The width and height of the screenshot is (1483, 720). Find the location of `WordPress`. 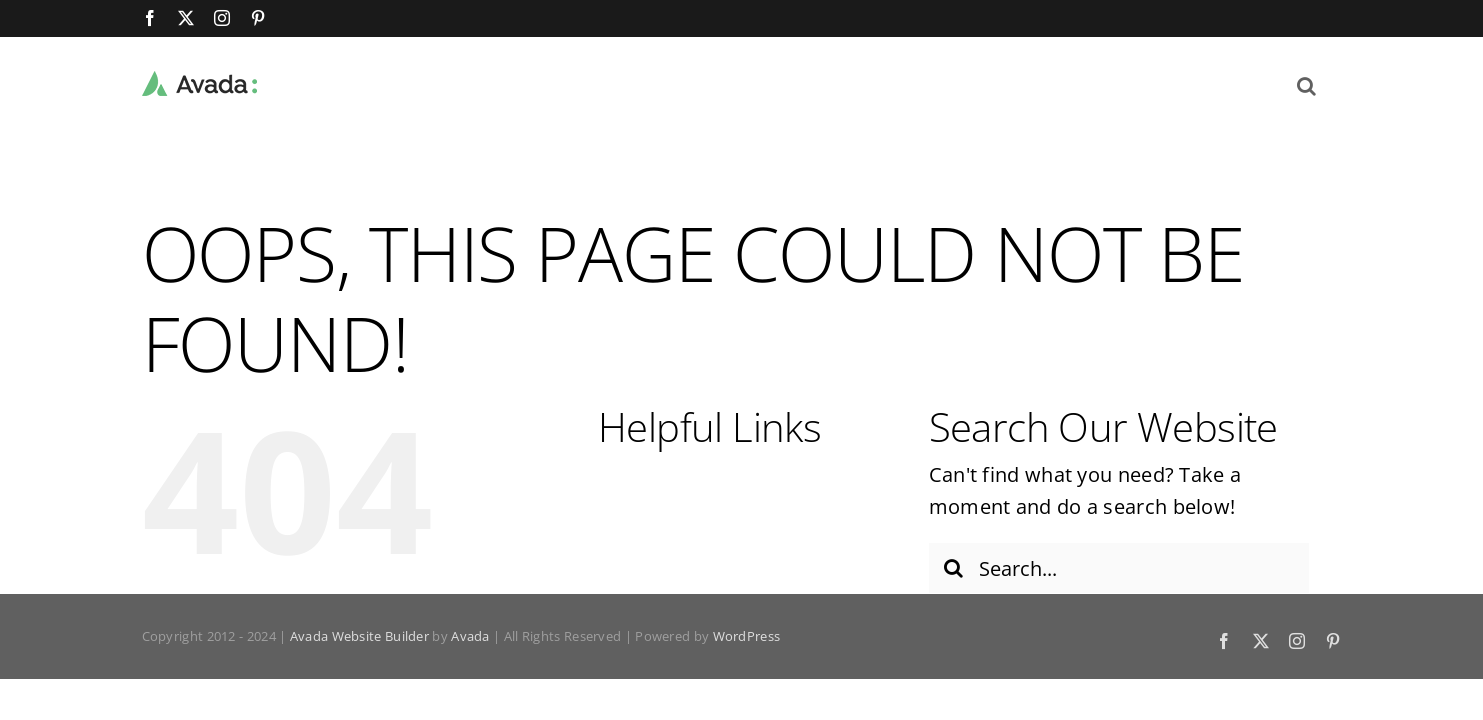

WordPress is located at coordinates (747, 636).